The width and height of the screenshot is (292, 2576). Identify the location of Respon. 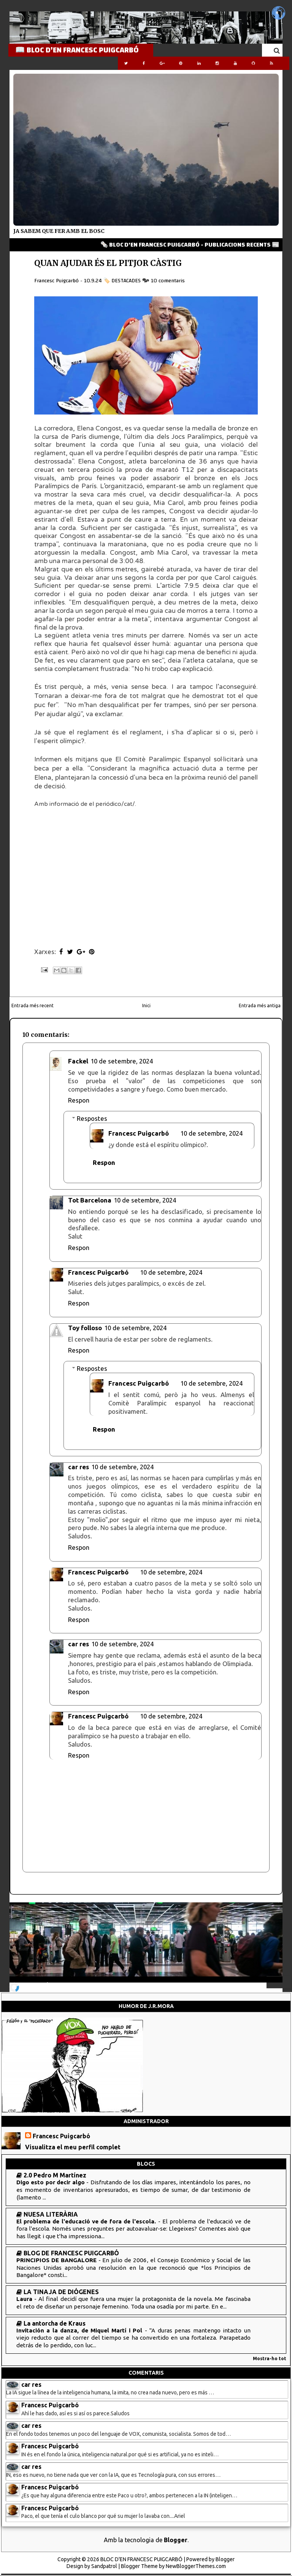
(78, 1100).